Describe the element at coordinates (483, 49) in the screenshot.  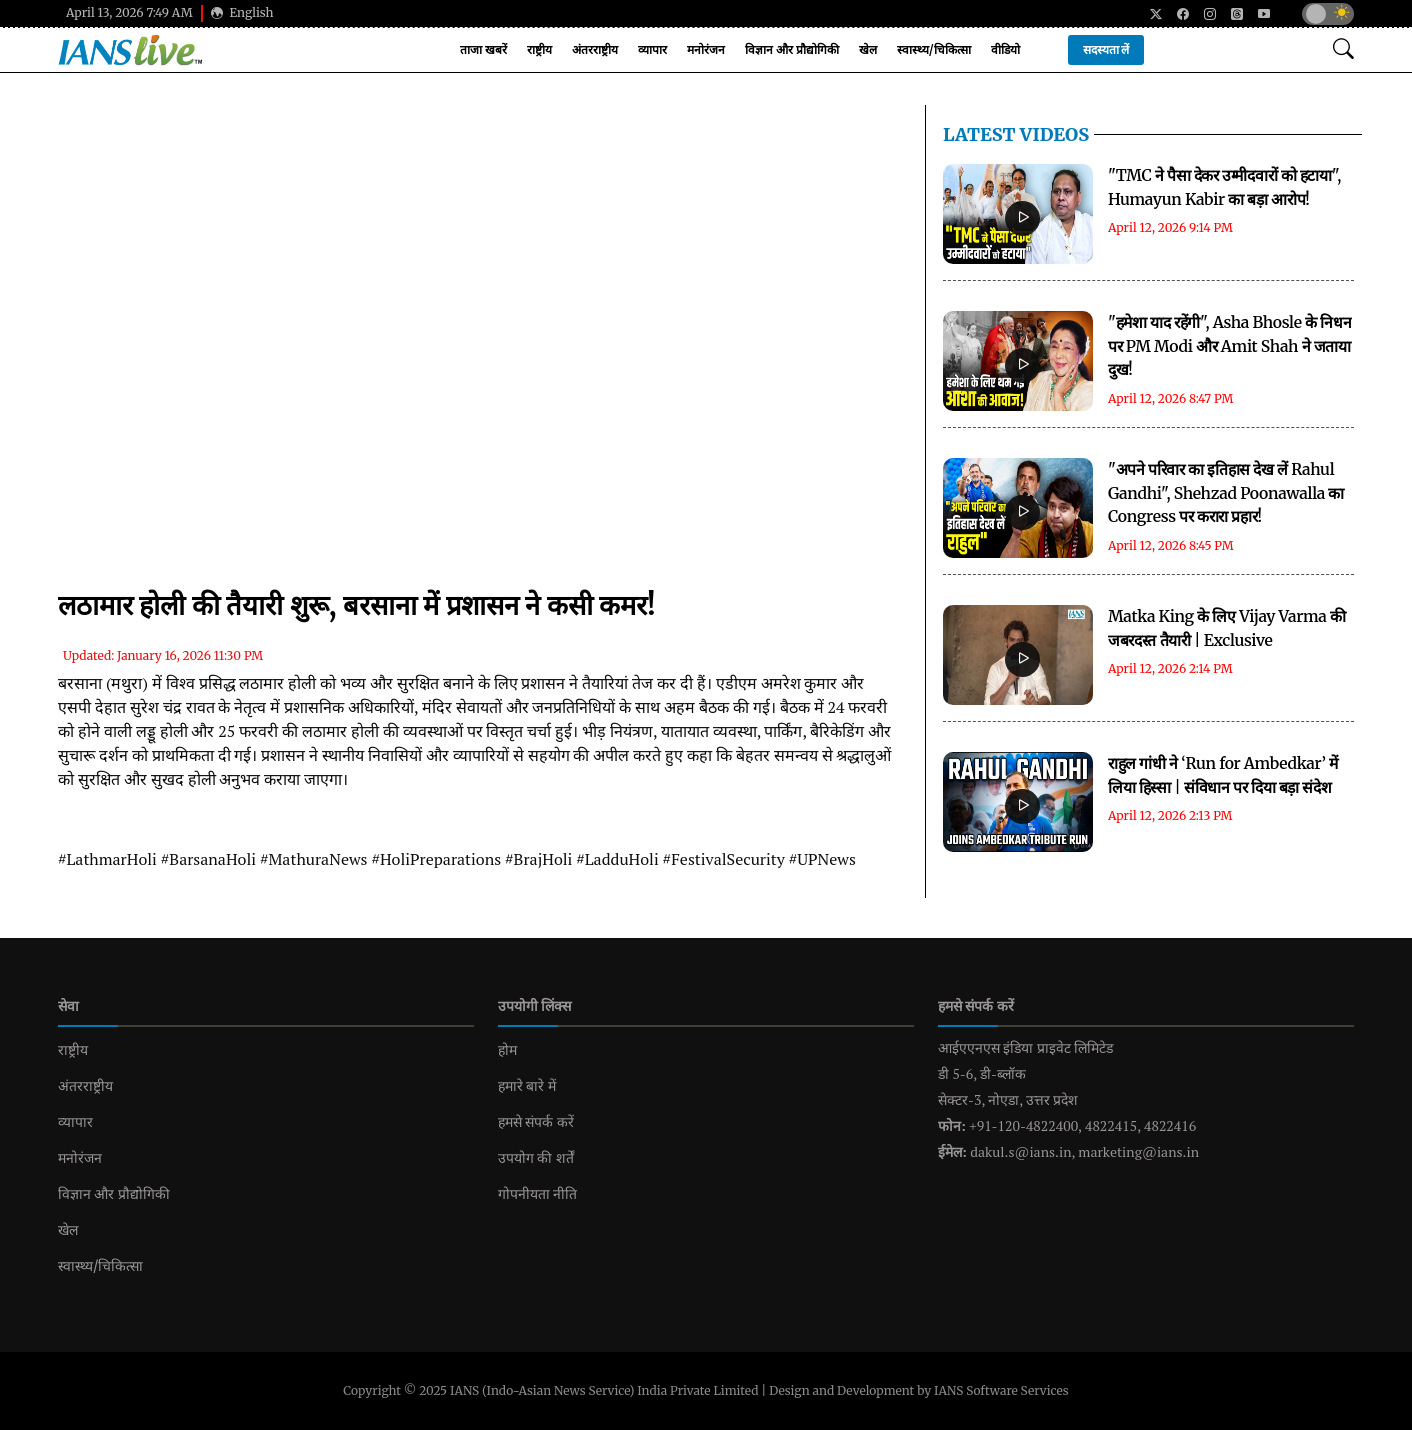
I see `ताजा खबरें` at that location.